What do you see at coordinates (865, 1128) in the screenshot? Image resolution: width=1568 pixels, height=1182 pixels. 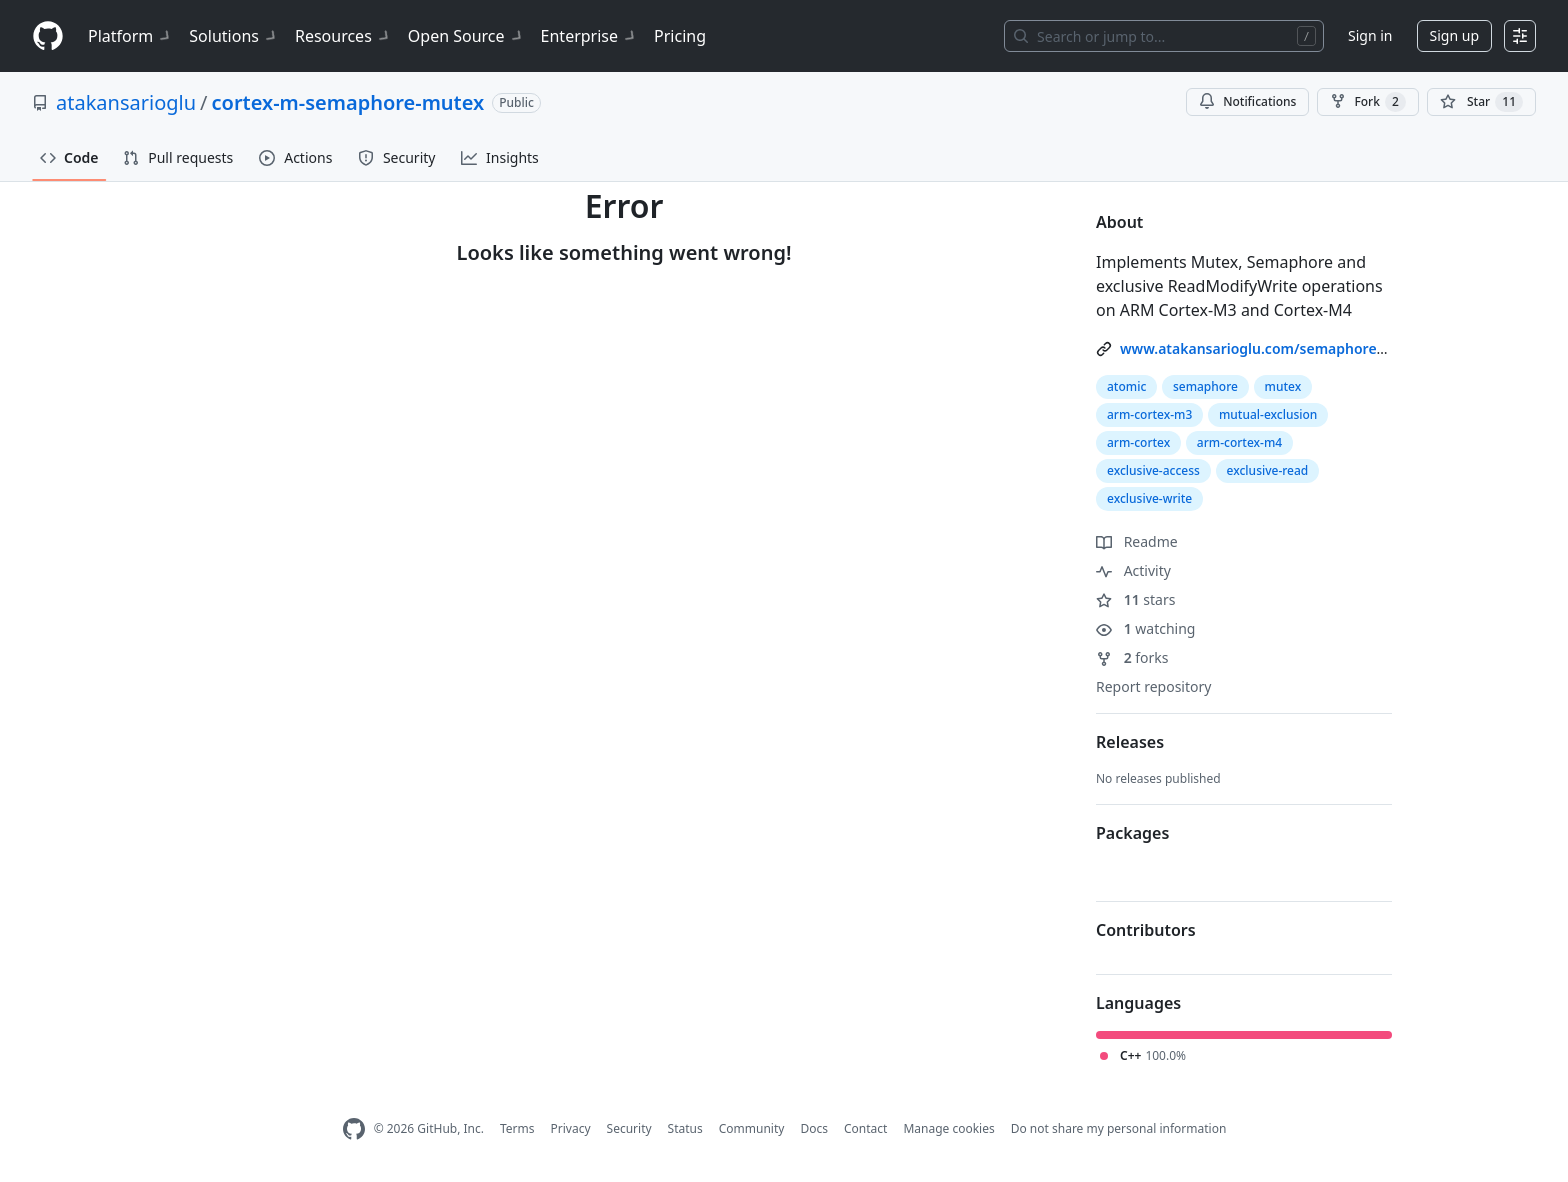 I see `Contact` at bounding box center [865, 1128].